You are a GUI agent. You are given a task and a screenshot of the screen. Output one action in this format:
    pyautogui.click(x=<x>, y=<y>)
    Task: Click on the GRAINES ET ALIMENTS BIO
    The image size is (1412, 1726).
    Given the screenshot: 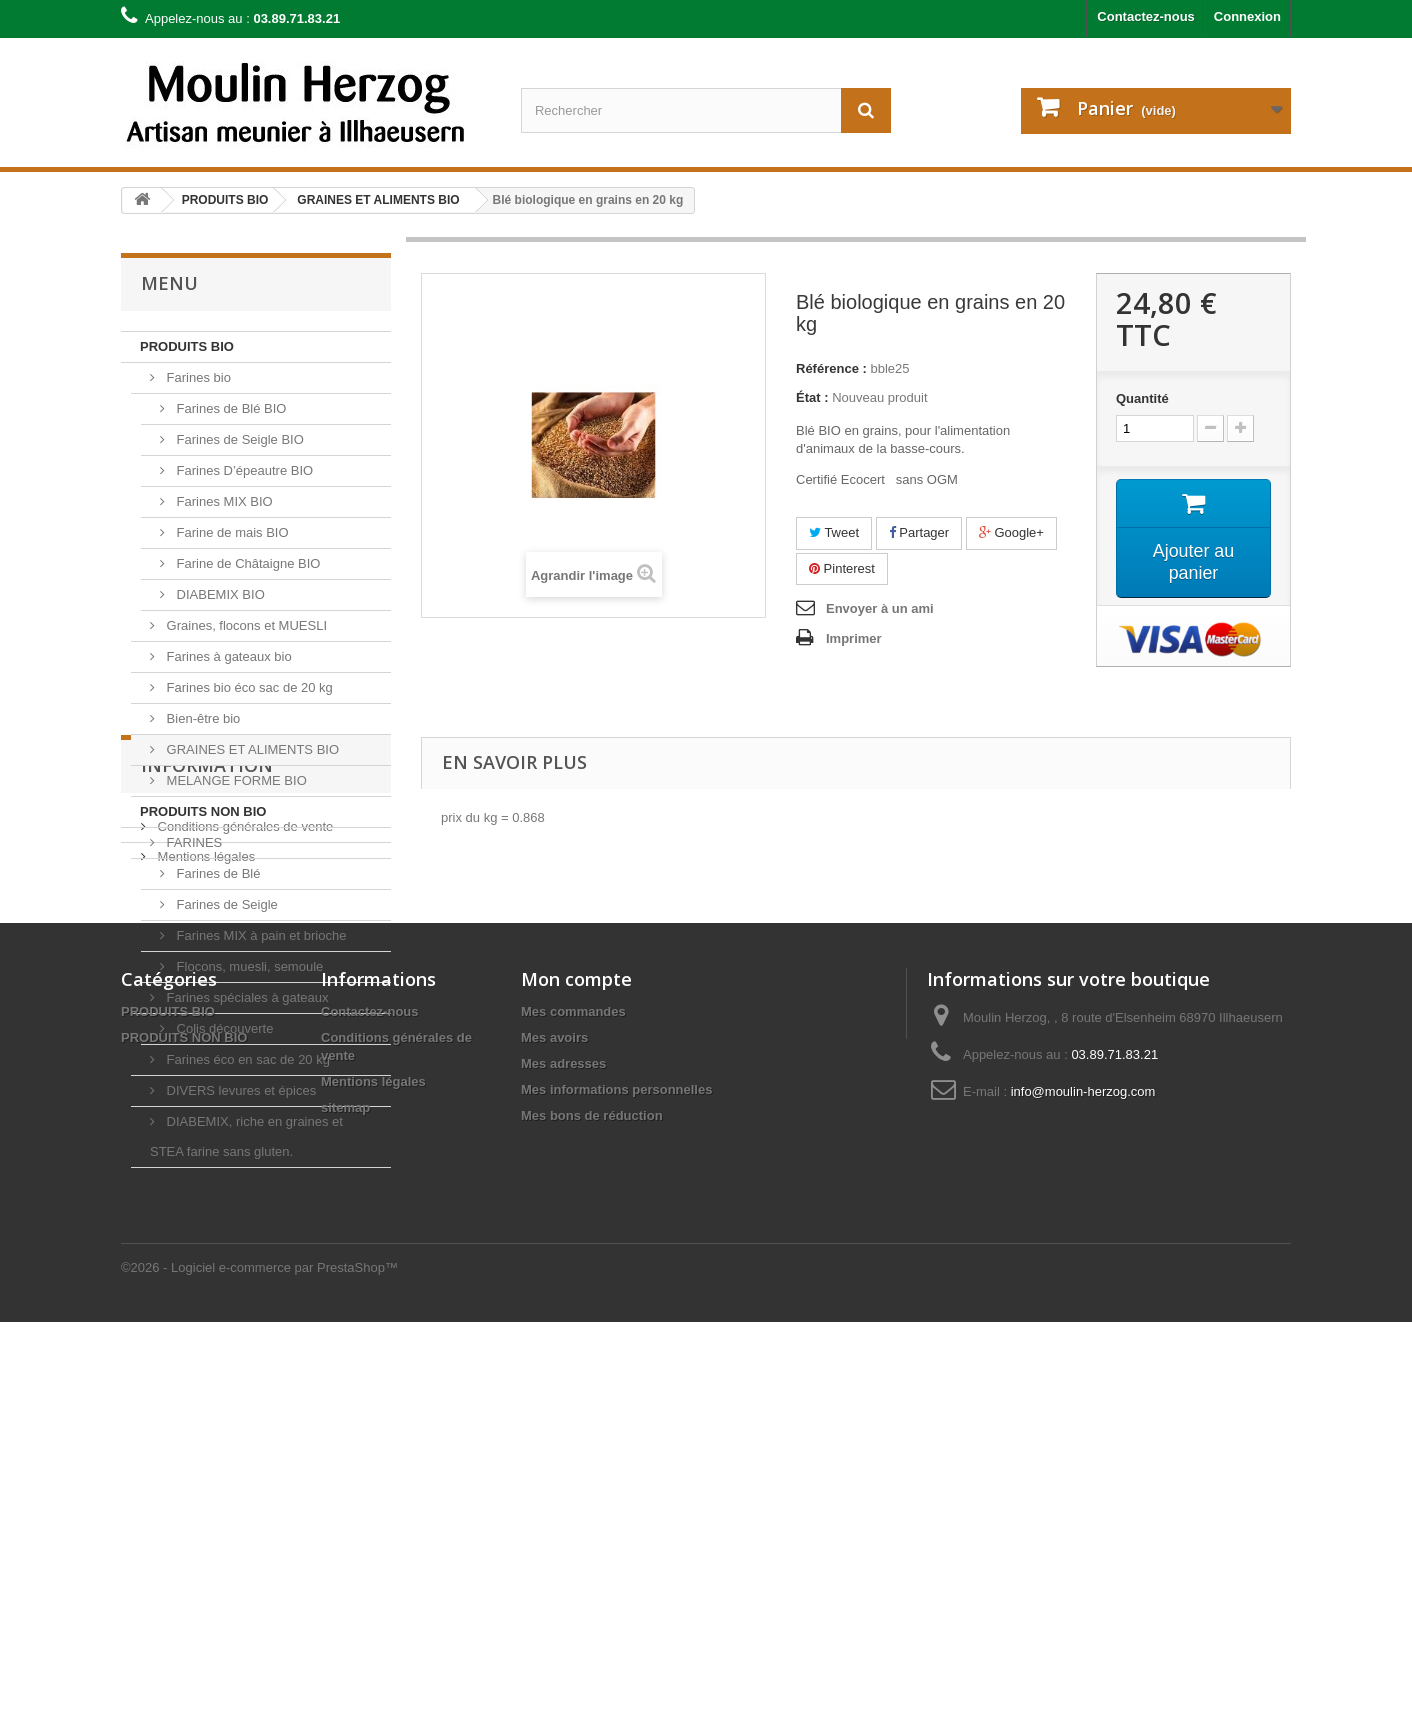 What is the action you would take?
    pyautogui.click(x=251, y=749)
    